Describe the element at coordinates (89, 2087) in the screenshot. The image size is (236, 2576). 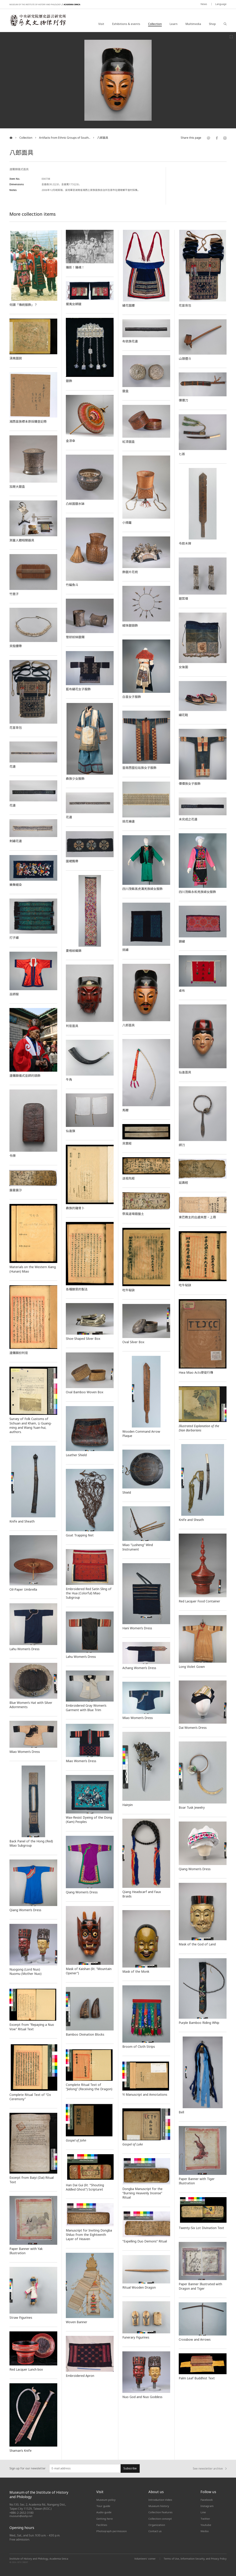
I see `Complete Ritual Text of “Jielong” (Receiving the Dragon)` at that location.